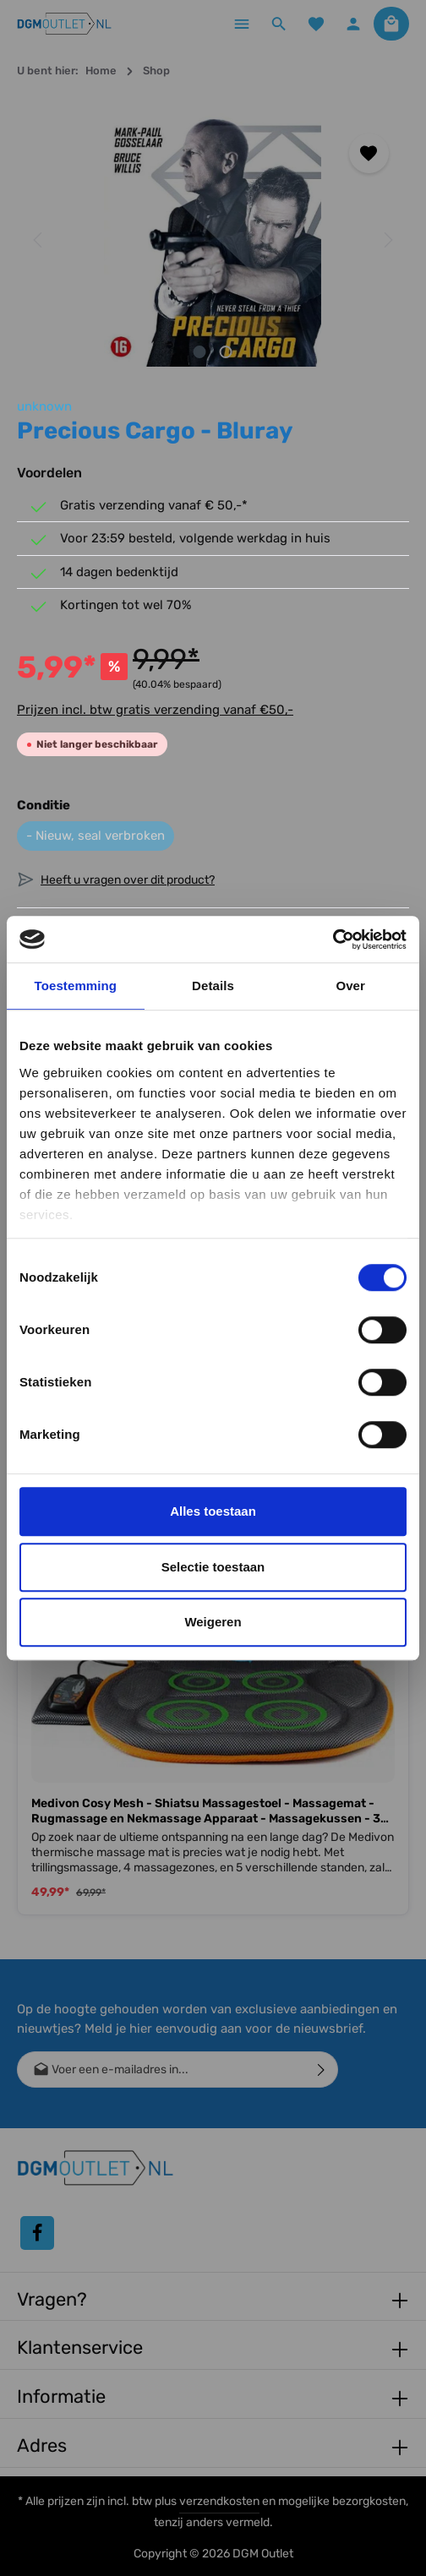 This screenshot has height=2576, width=426. What do you see at coordinates (387, 240) in the screenshot?
I see `[Volgende]` at bounding box center [387, 240].